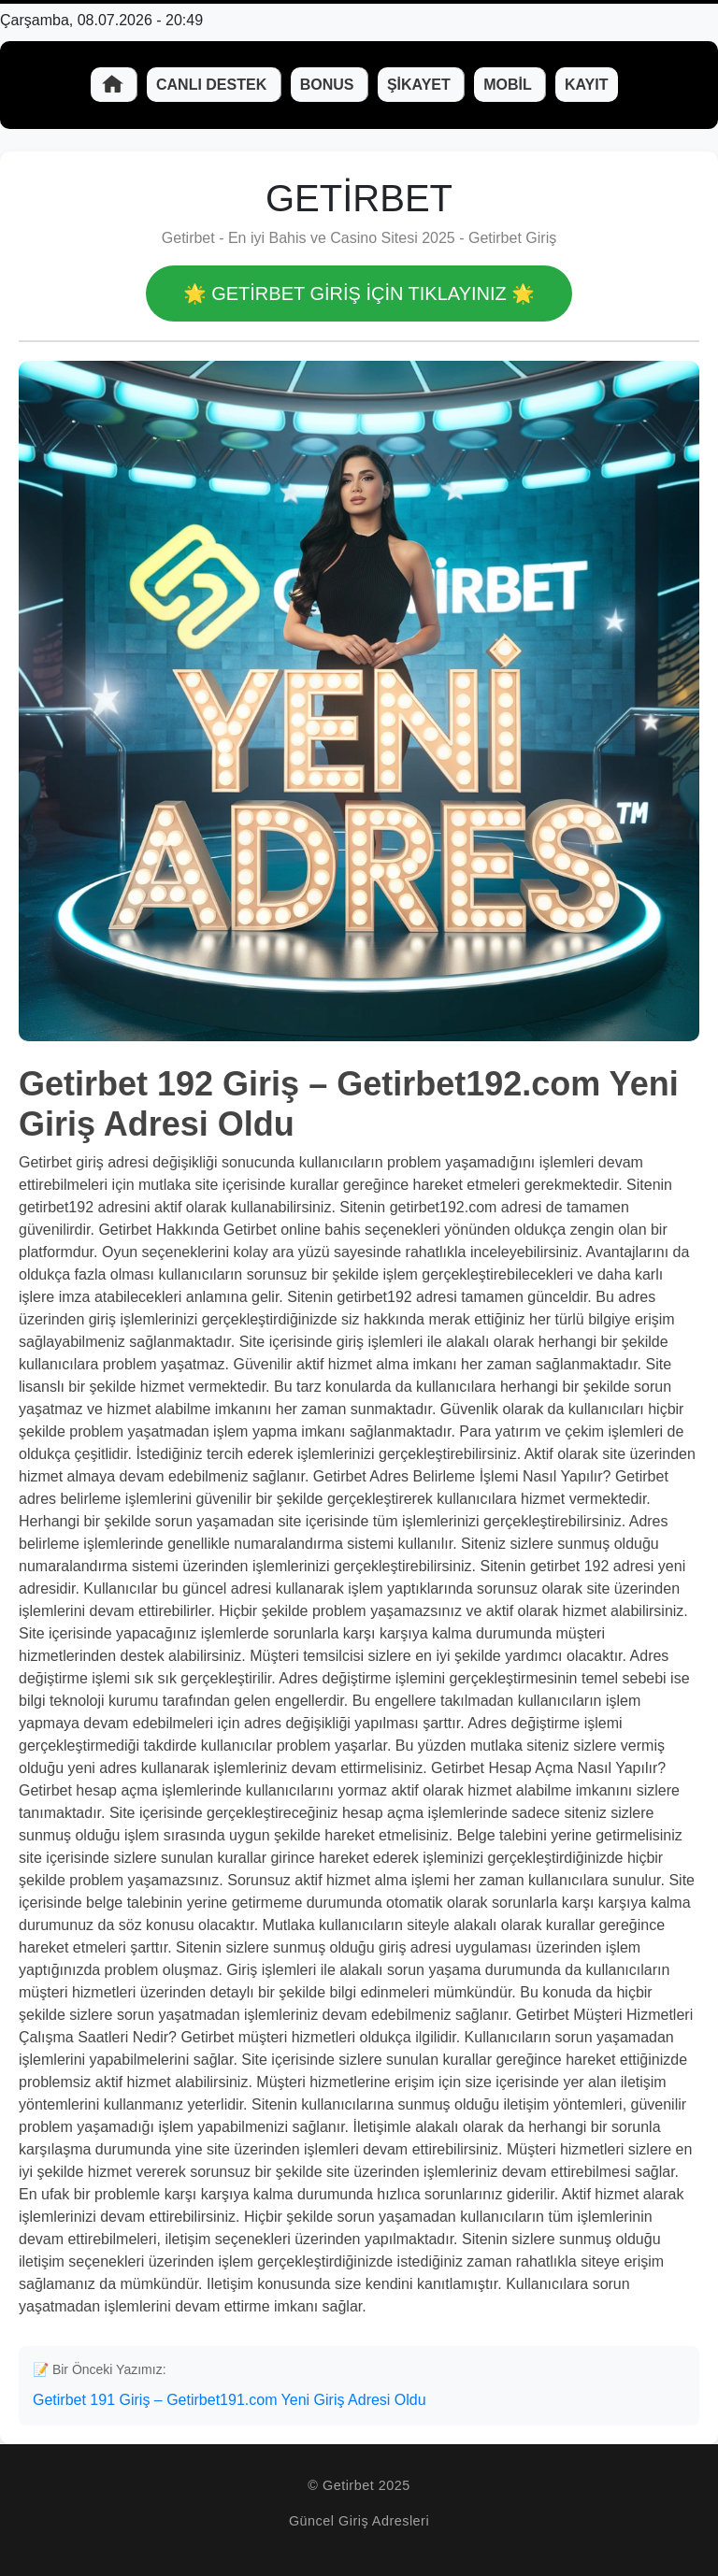  I want to click on Getirbet 191 Giriş – Getirbet191.com Yeni Giriş Adresi Oldu, so click(229, 2400).